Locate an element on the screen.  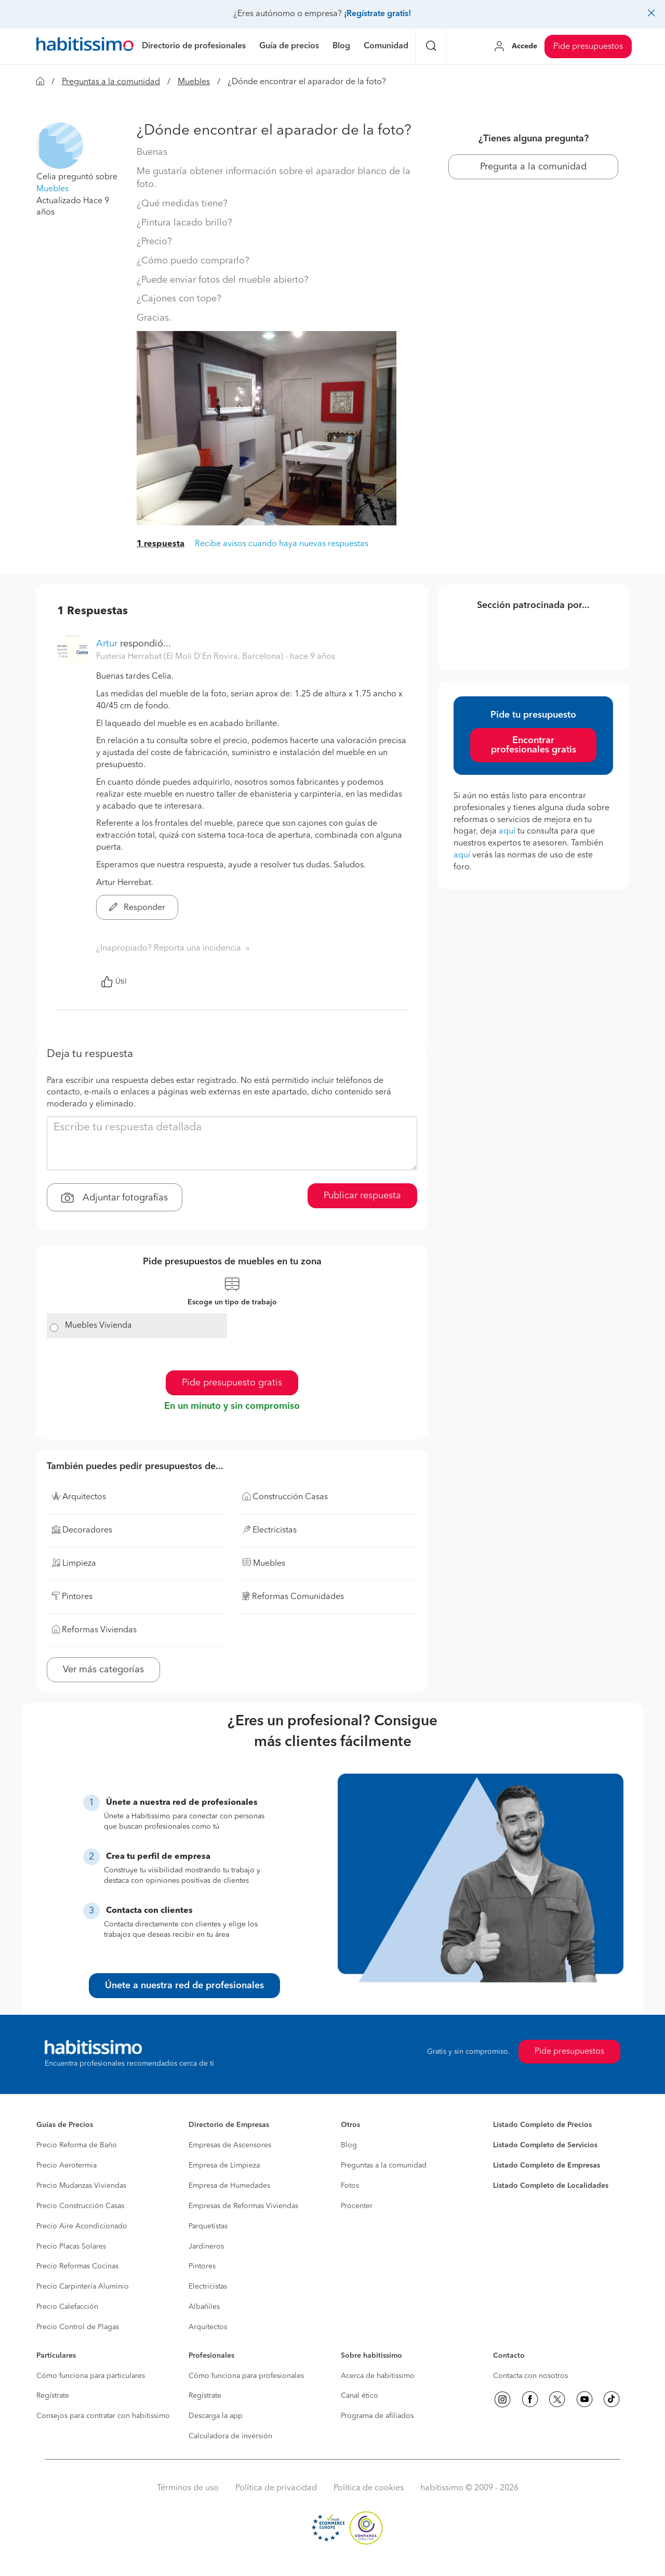
Cómo funciona para particulares is located at coordinates (90, 2376).